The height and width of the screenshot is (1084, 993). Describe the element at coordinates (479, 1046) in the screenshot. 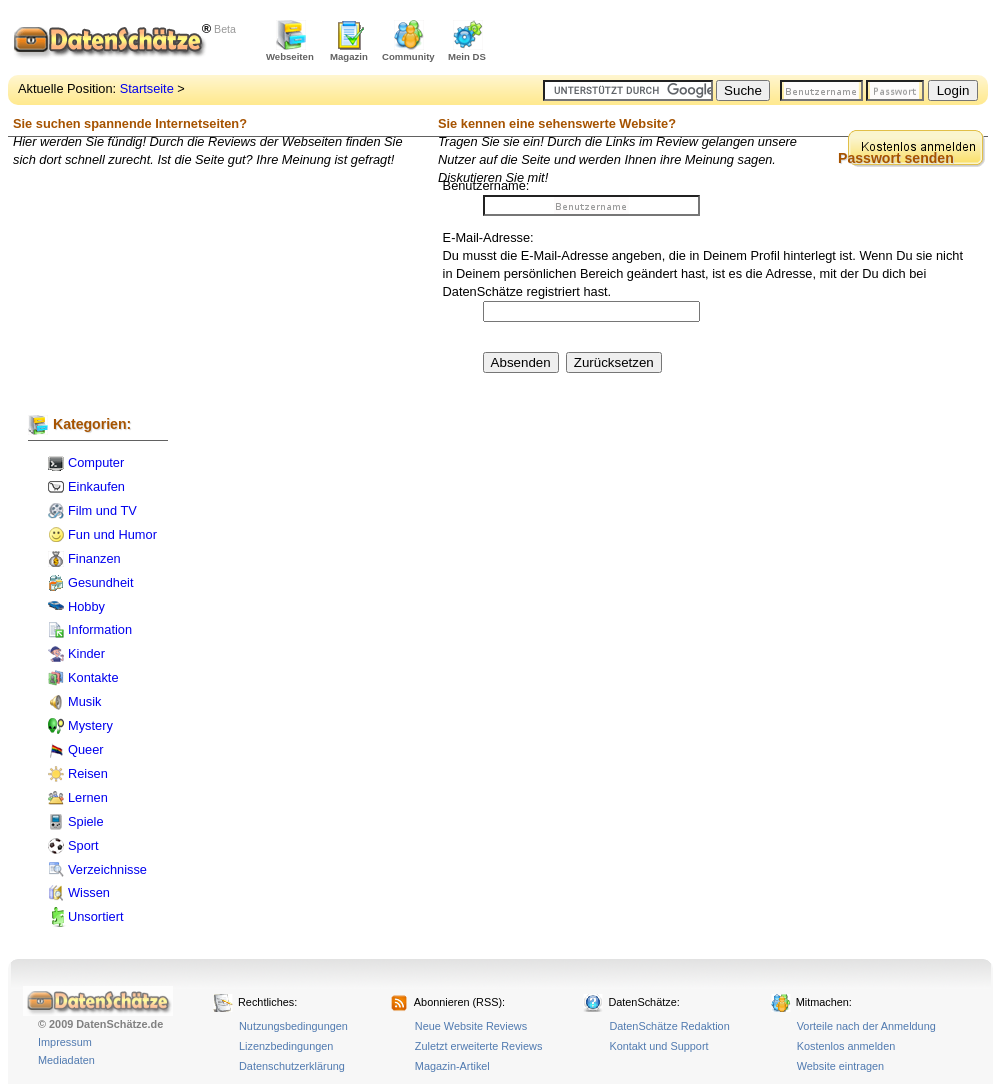

I see `Zuletzt erweiterte Reviews` at that location.